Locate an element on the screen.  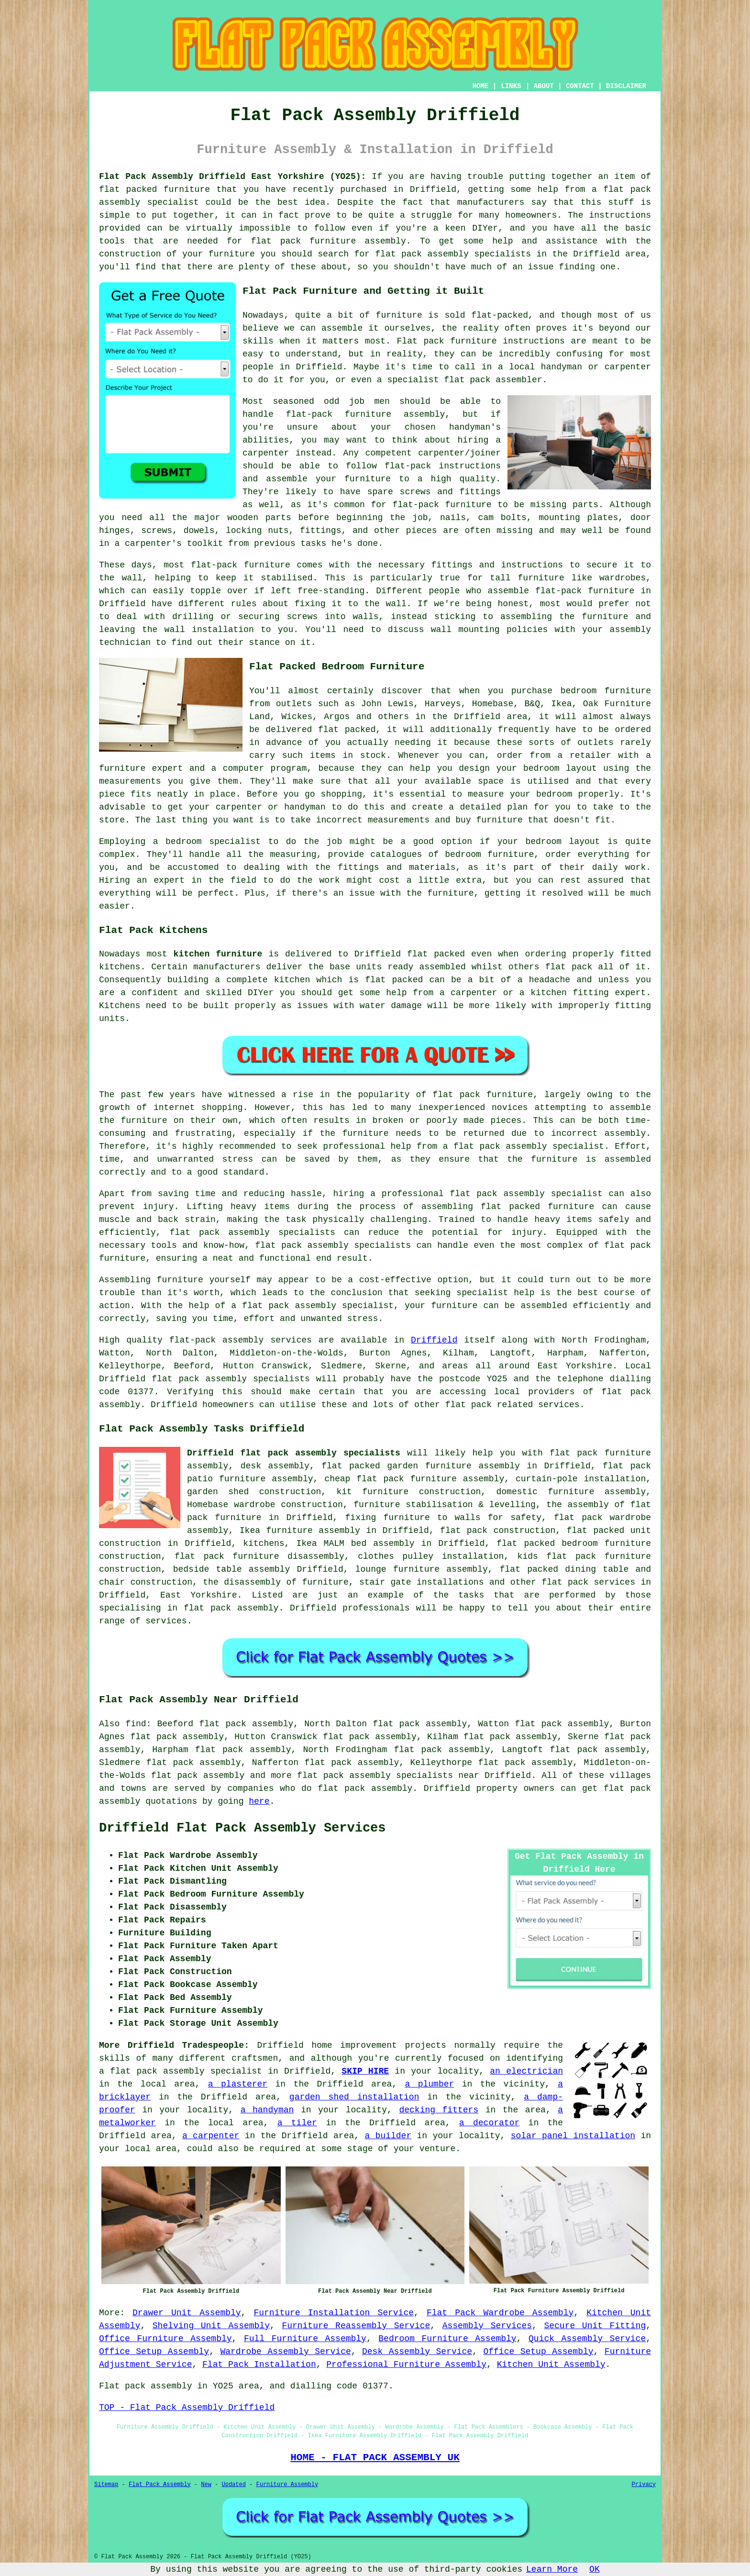
decking fitters is located at coordinates (438, 2110).